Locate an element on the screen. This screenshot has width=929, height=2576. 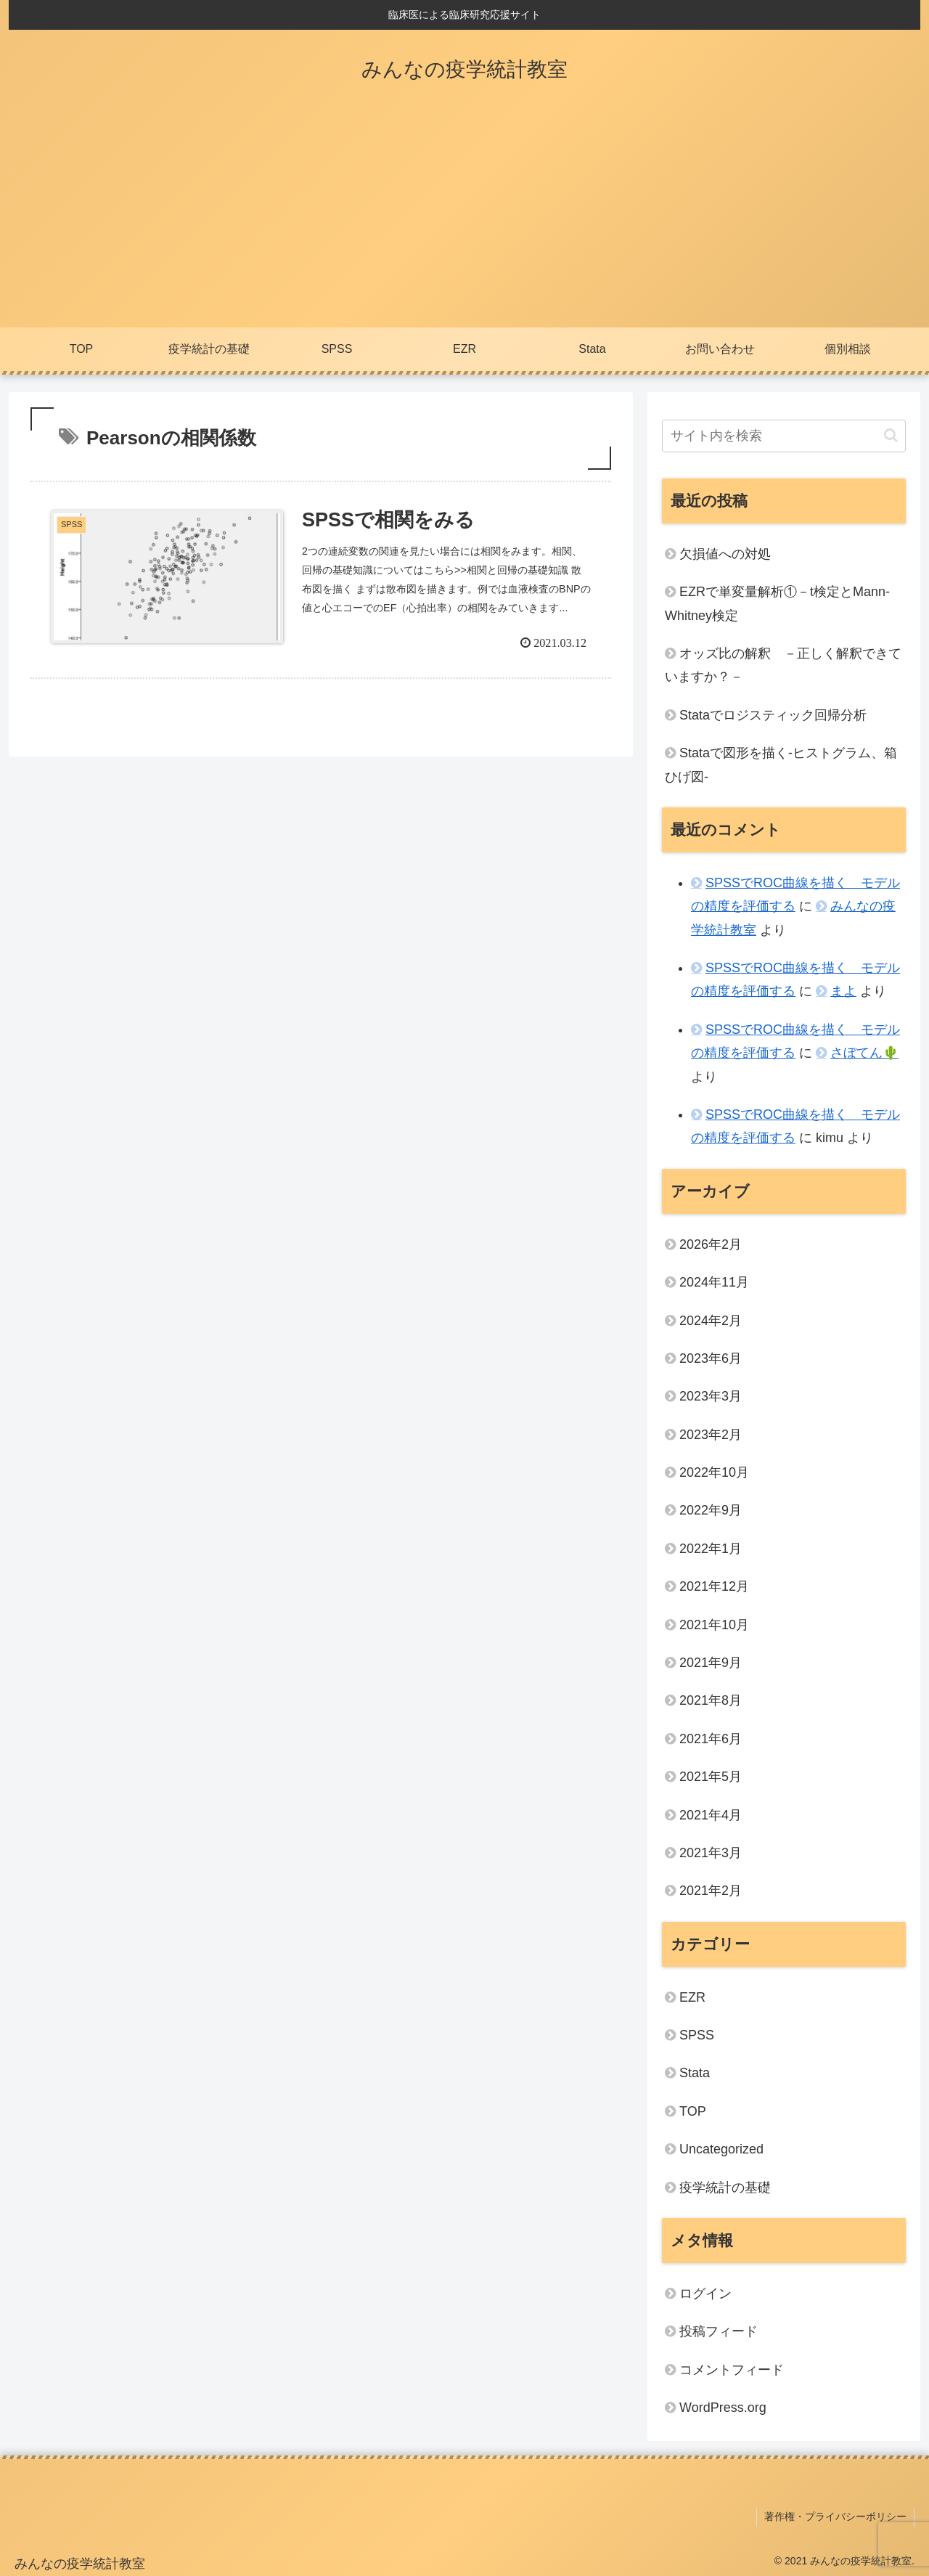
WordPress.org is located at coordinates (722, 2407).